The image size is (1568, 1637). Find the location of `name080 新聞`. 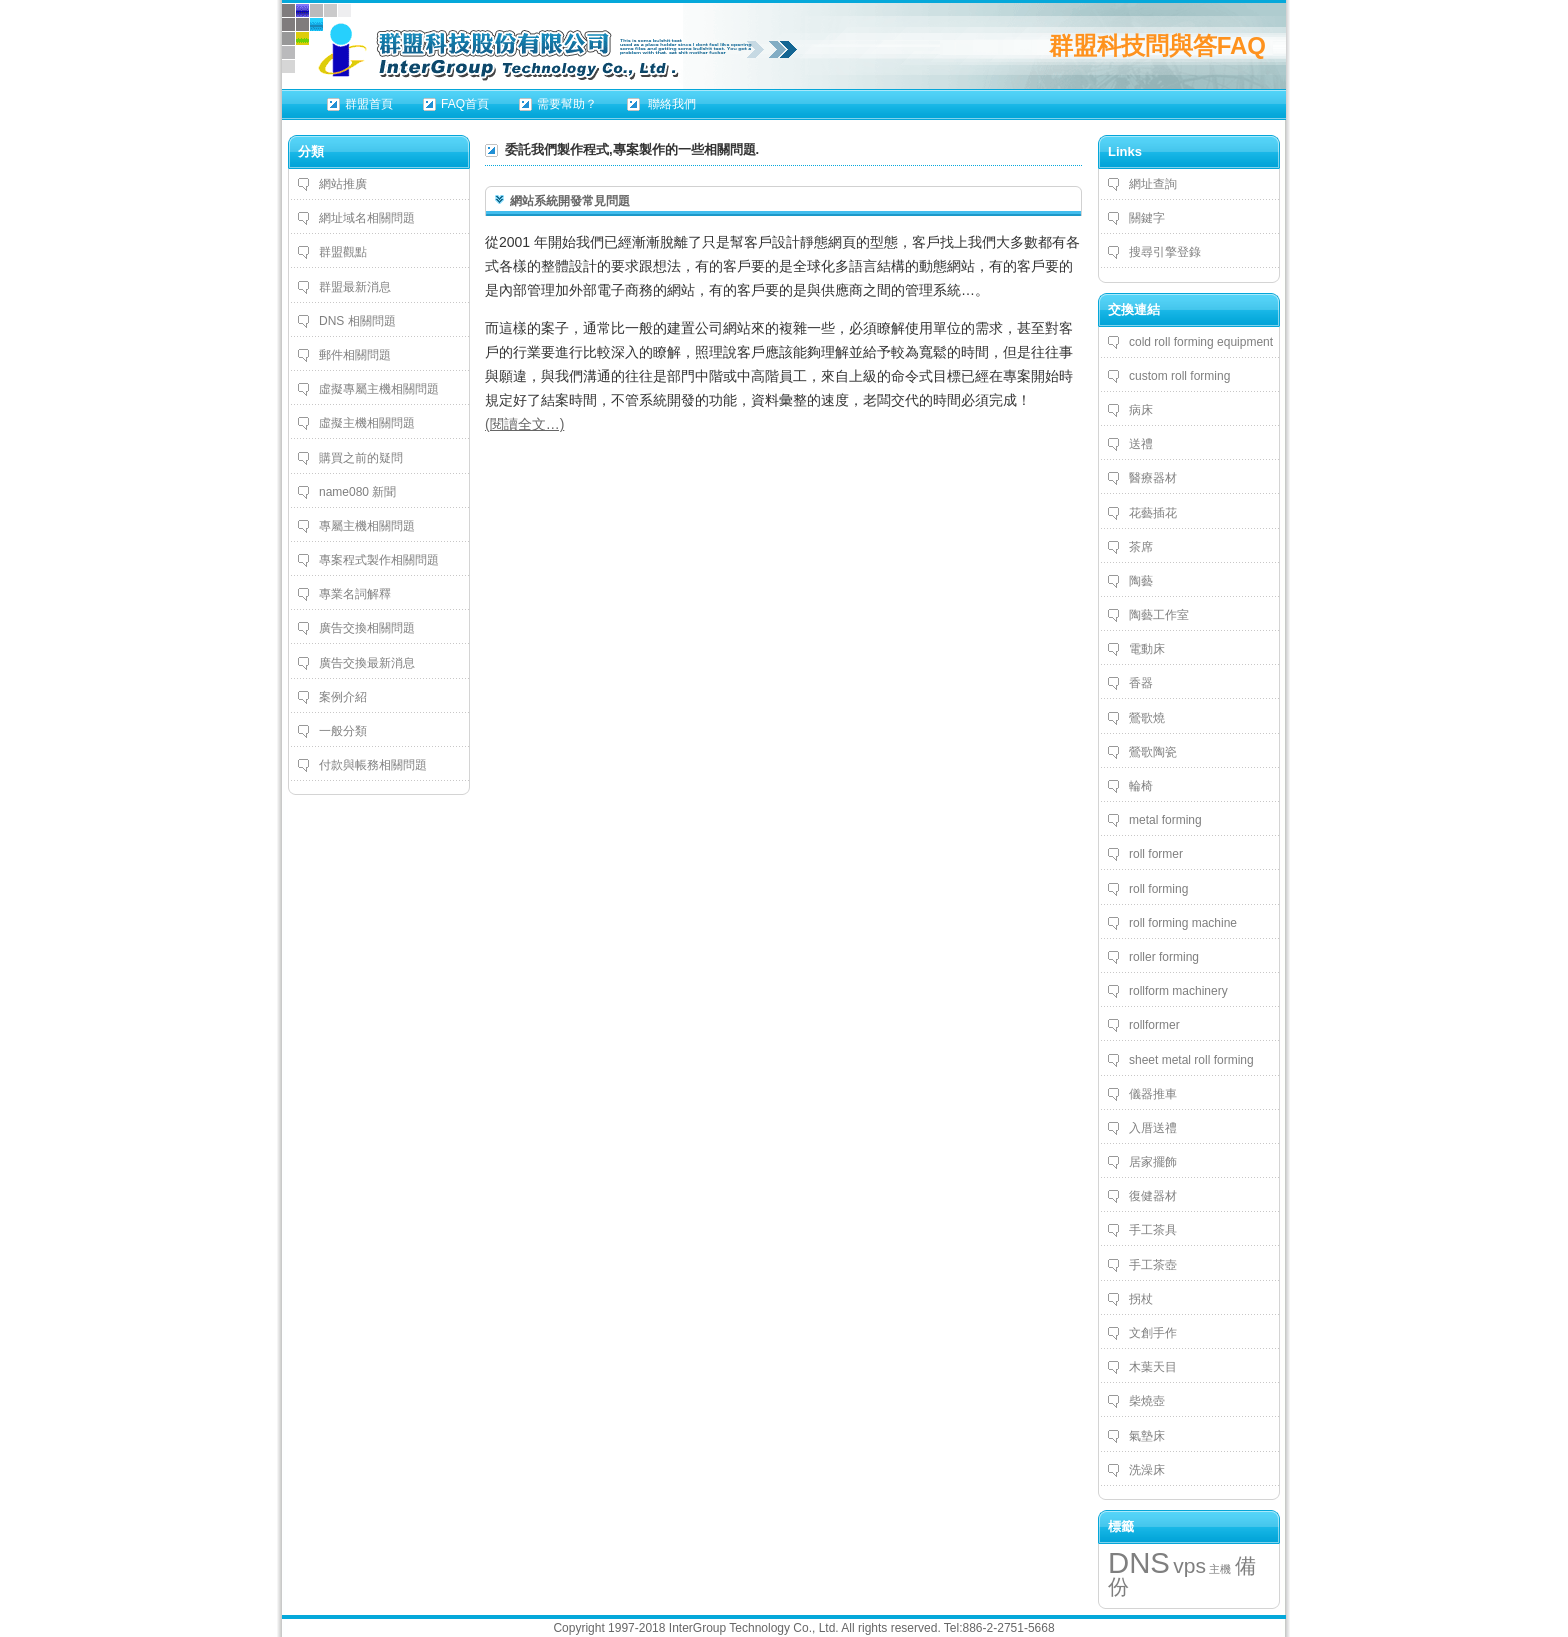

name080 新聞 is located at coordinates (357, 492).